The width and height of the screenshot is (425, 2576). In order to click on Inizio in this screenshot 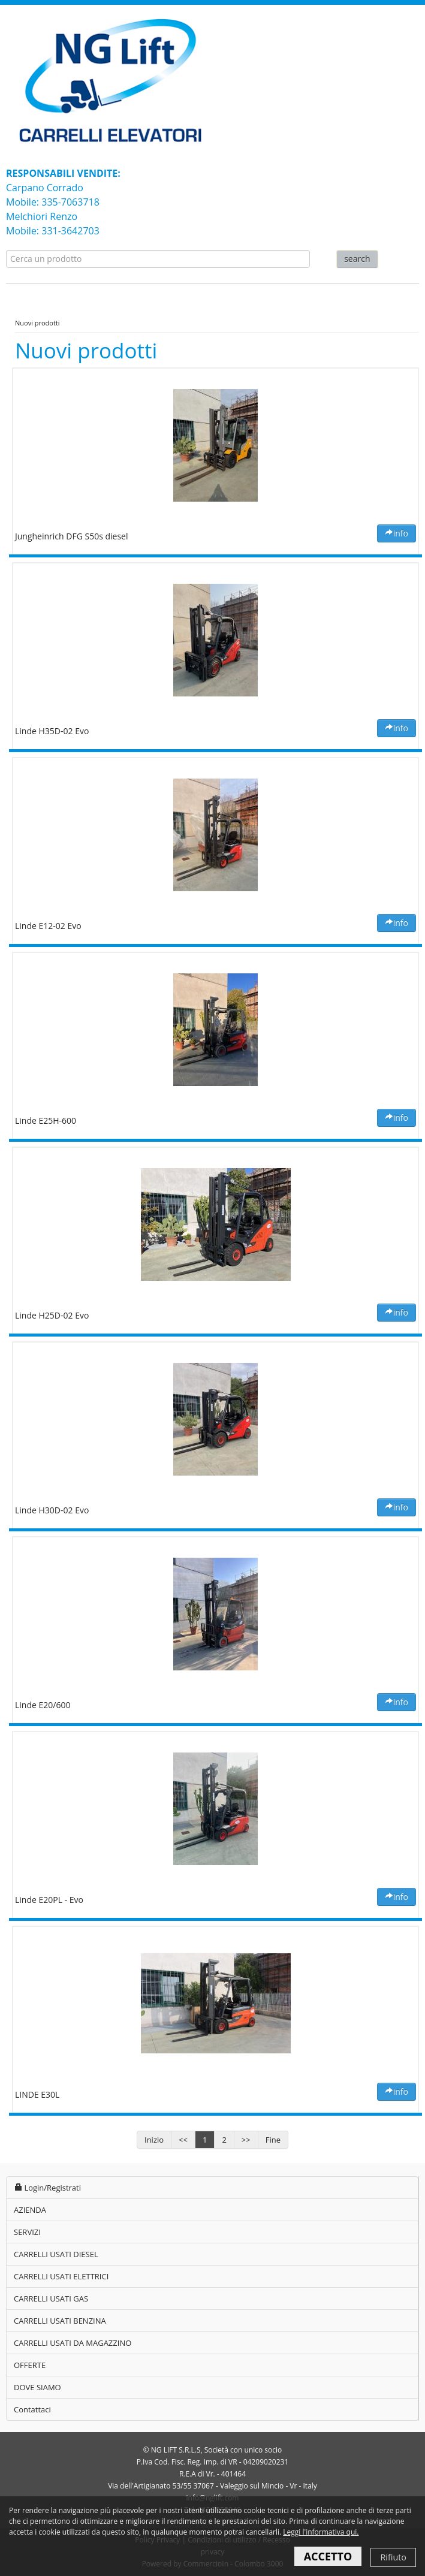, I will do `click(154, 2139)`.